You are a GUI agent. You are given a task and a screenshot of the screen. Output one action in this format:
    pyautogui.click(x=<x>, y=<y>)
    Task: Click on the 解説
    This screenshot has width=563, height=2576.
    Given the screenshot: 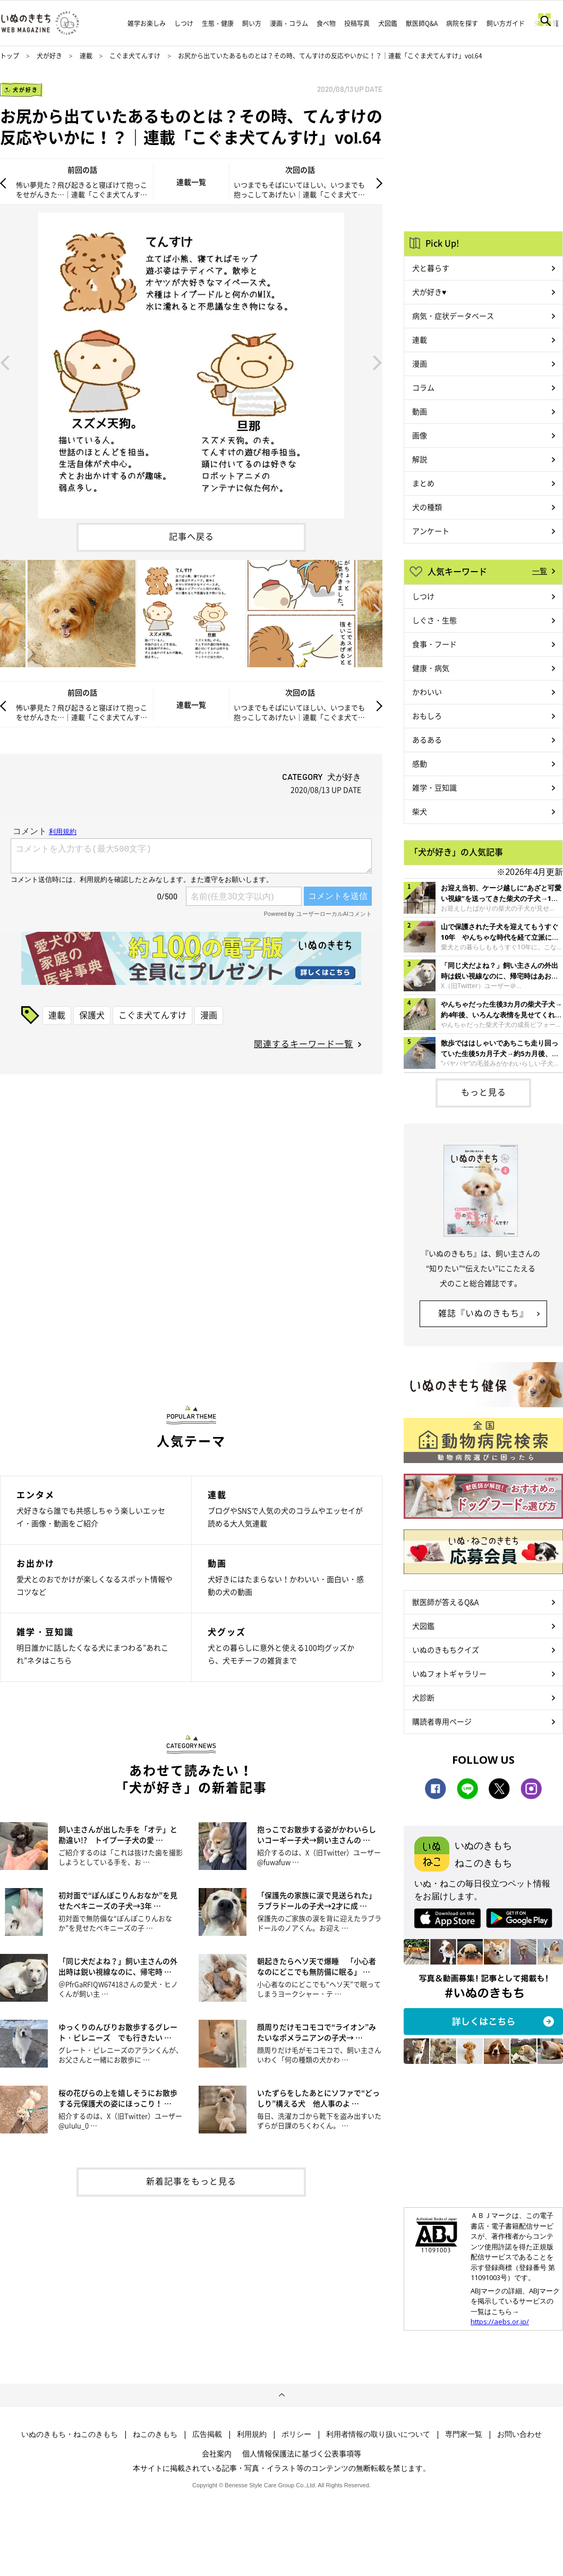 What is the action you would take?
    pyautogui.click(x=419, y=459)
    